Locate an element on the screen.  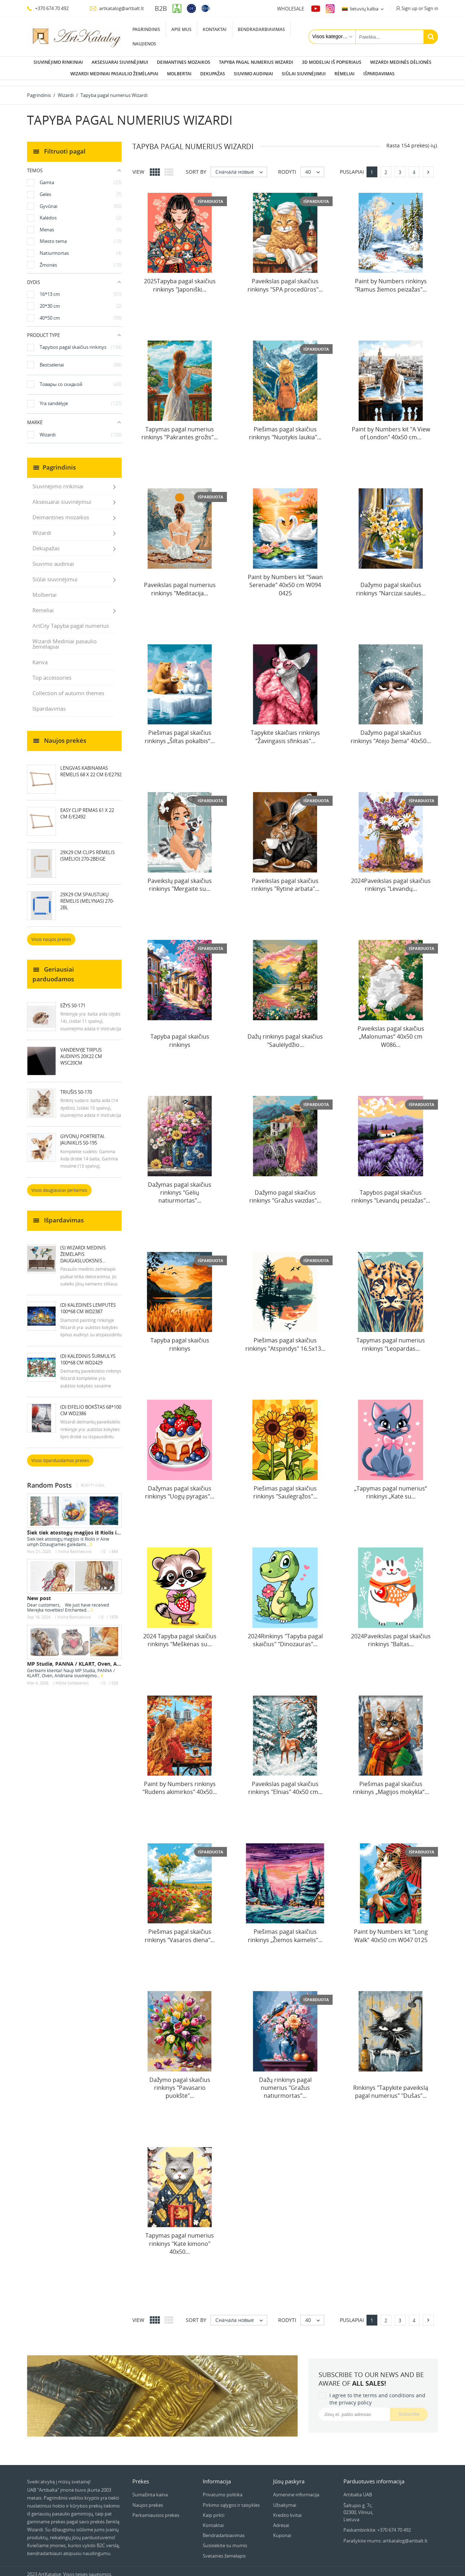
Dažymo pagal skaičius rinkinys "Atėjo žiema" 40x50... is located at coordinates (391, 731).